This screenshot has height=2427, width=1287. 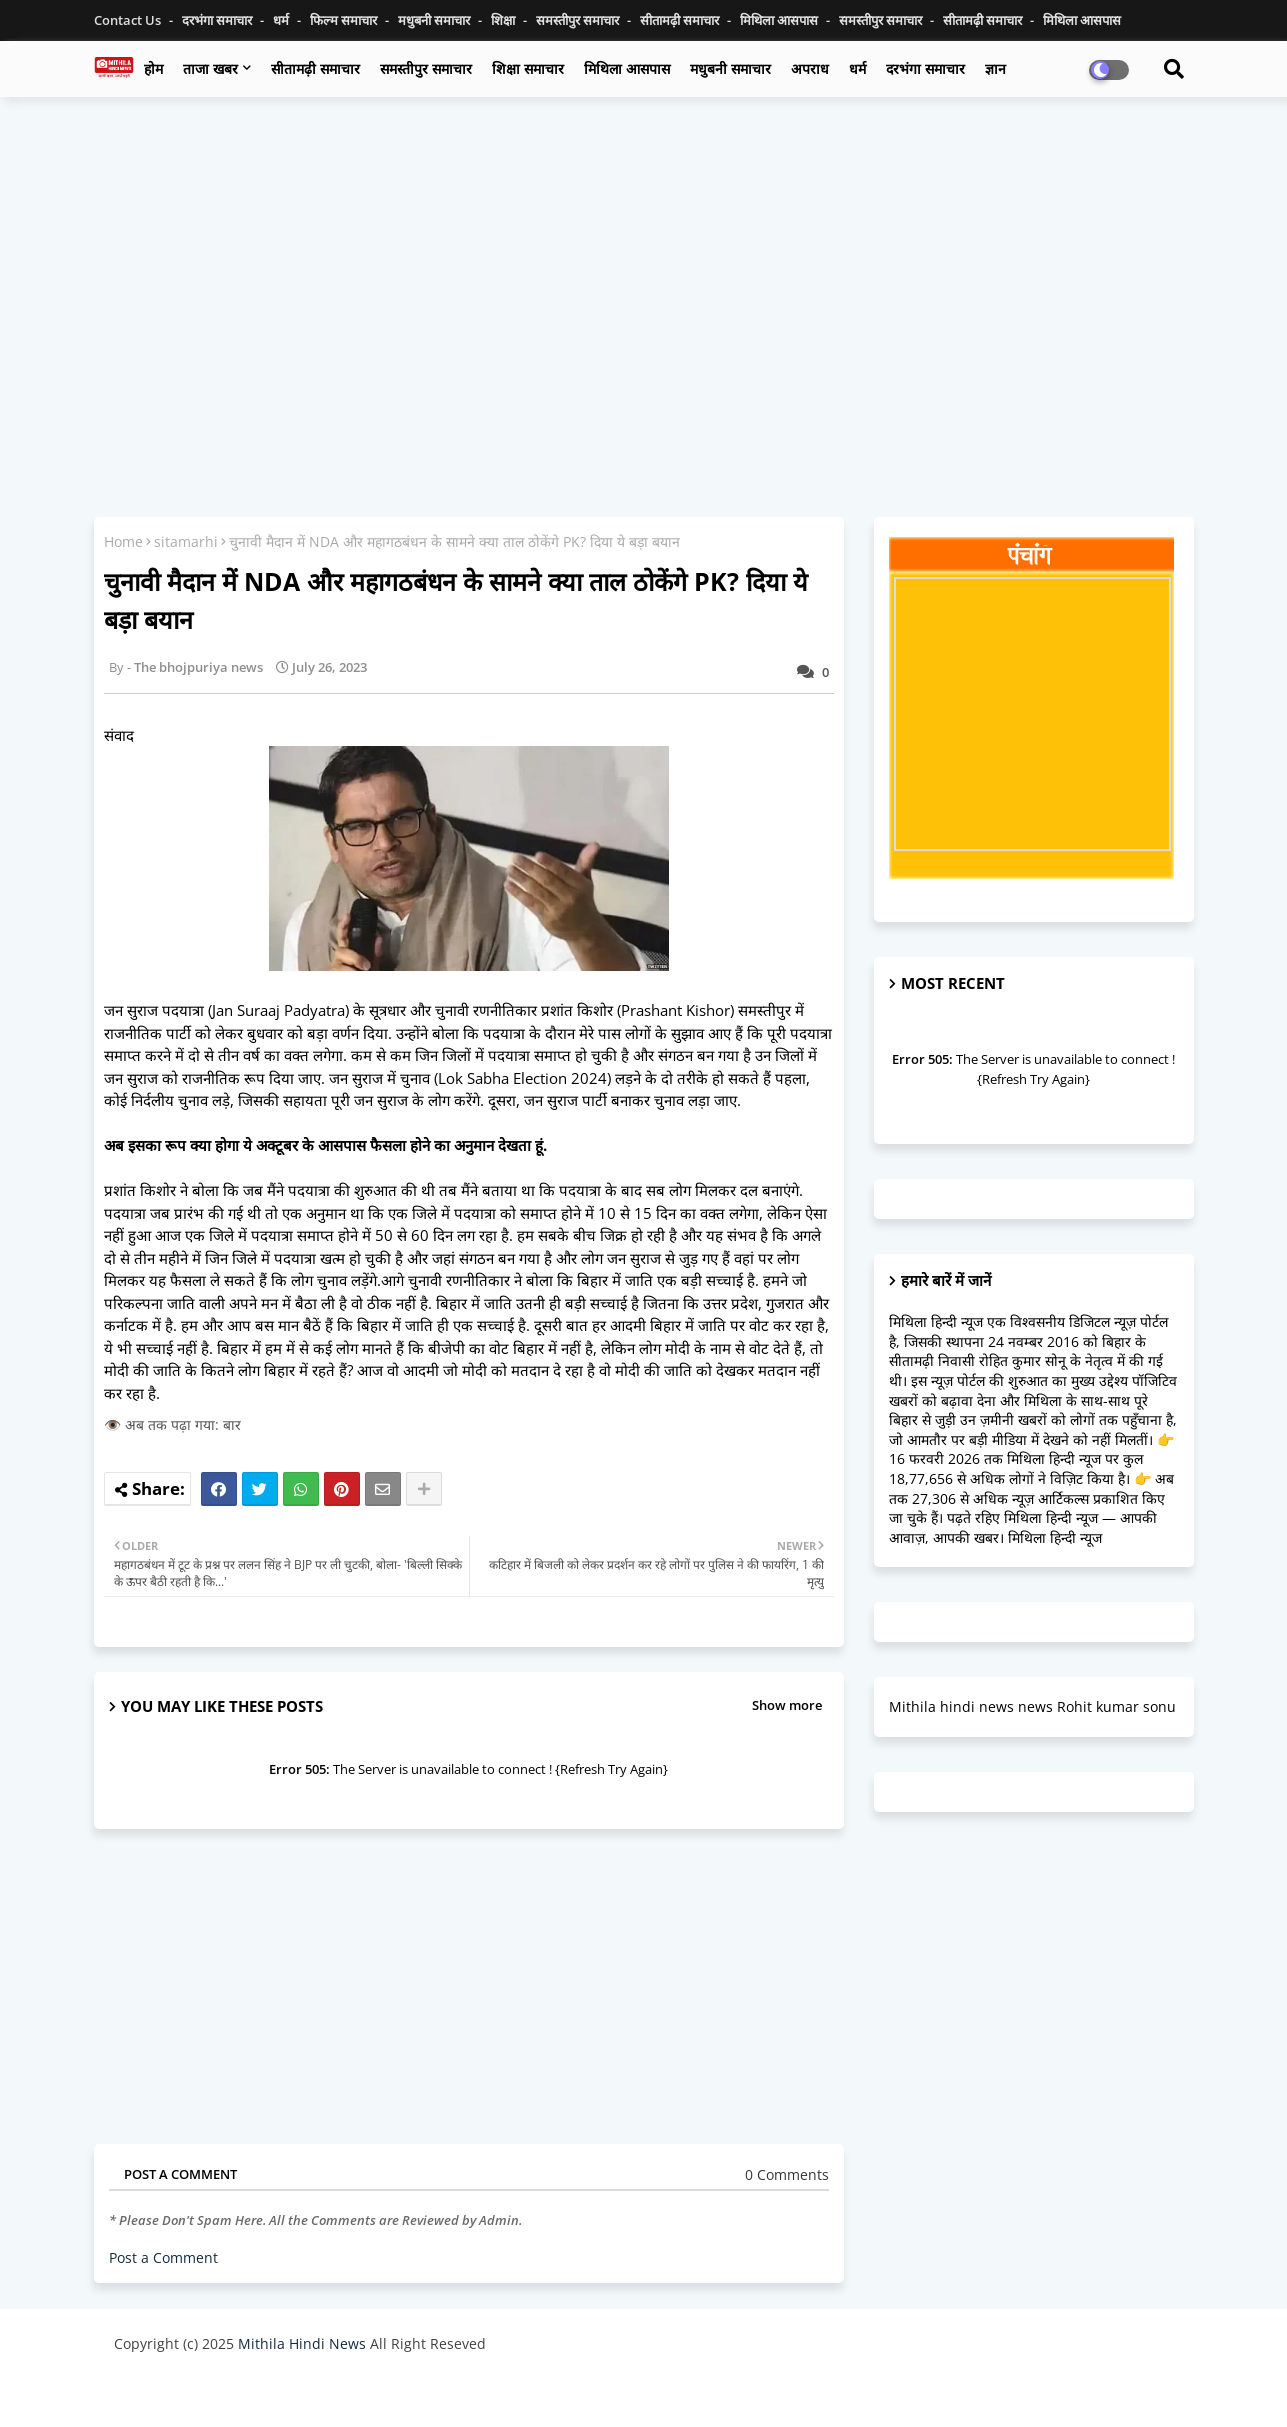 What do you see at coordinates (218, 20) in the screenshot?
I see `दरभंगा समाचार` at bounding box center [218, 20].